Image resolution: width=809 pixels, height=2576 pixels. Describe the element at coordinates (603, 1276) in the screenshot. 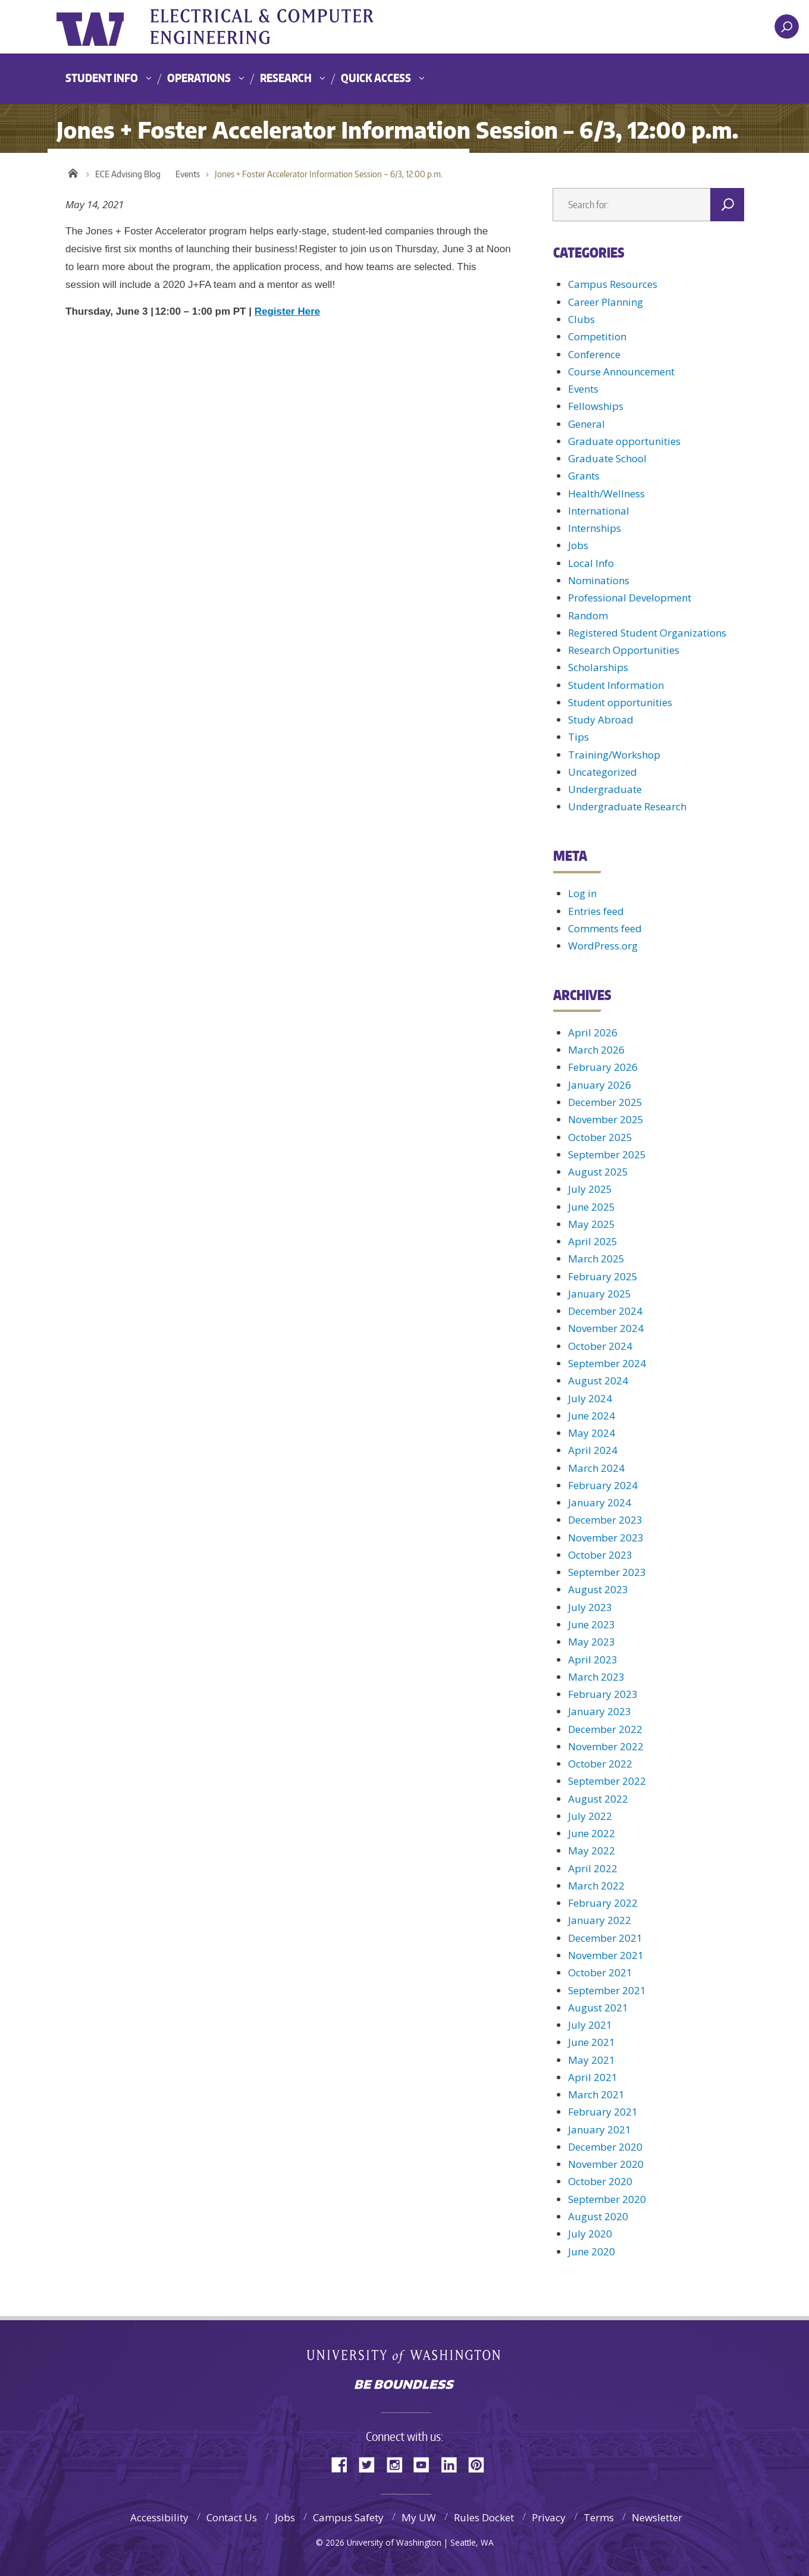

I see `February 2025` at that location.